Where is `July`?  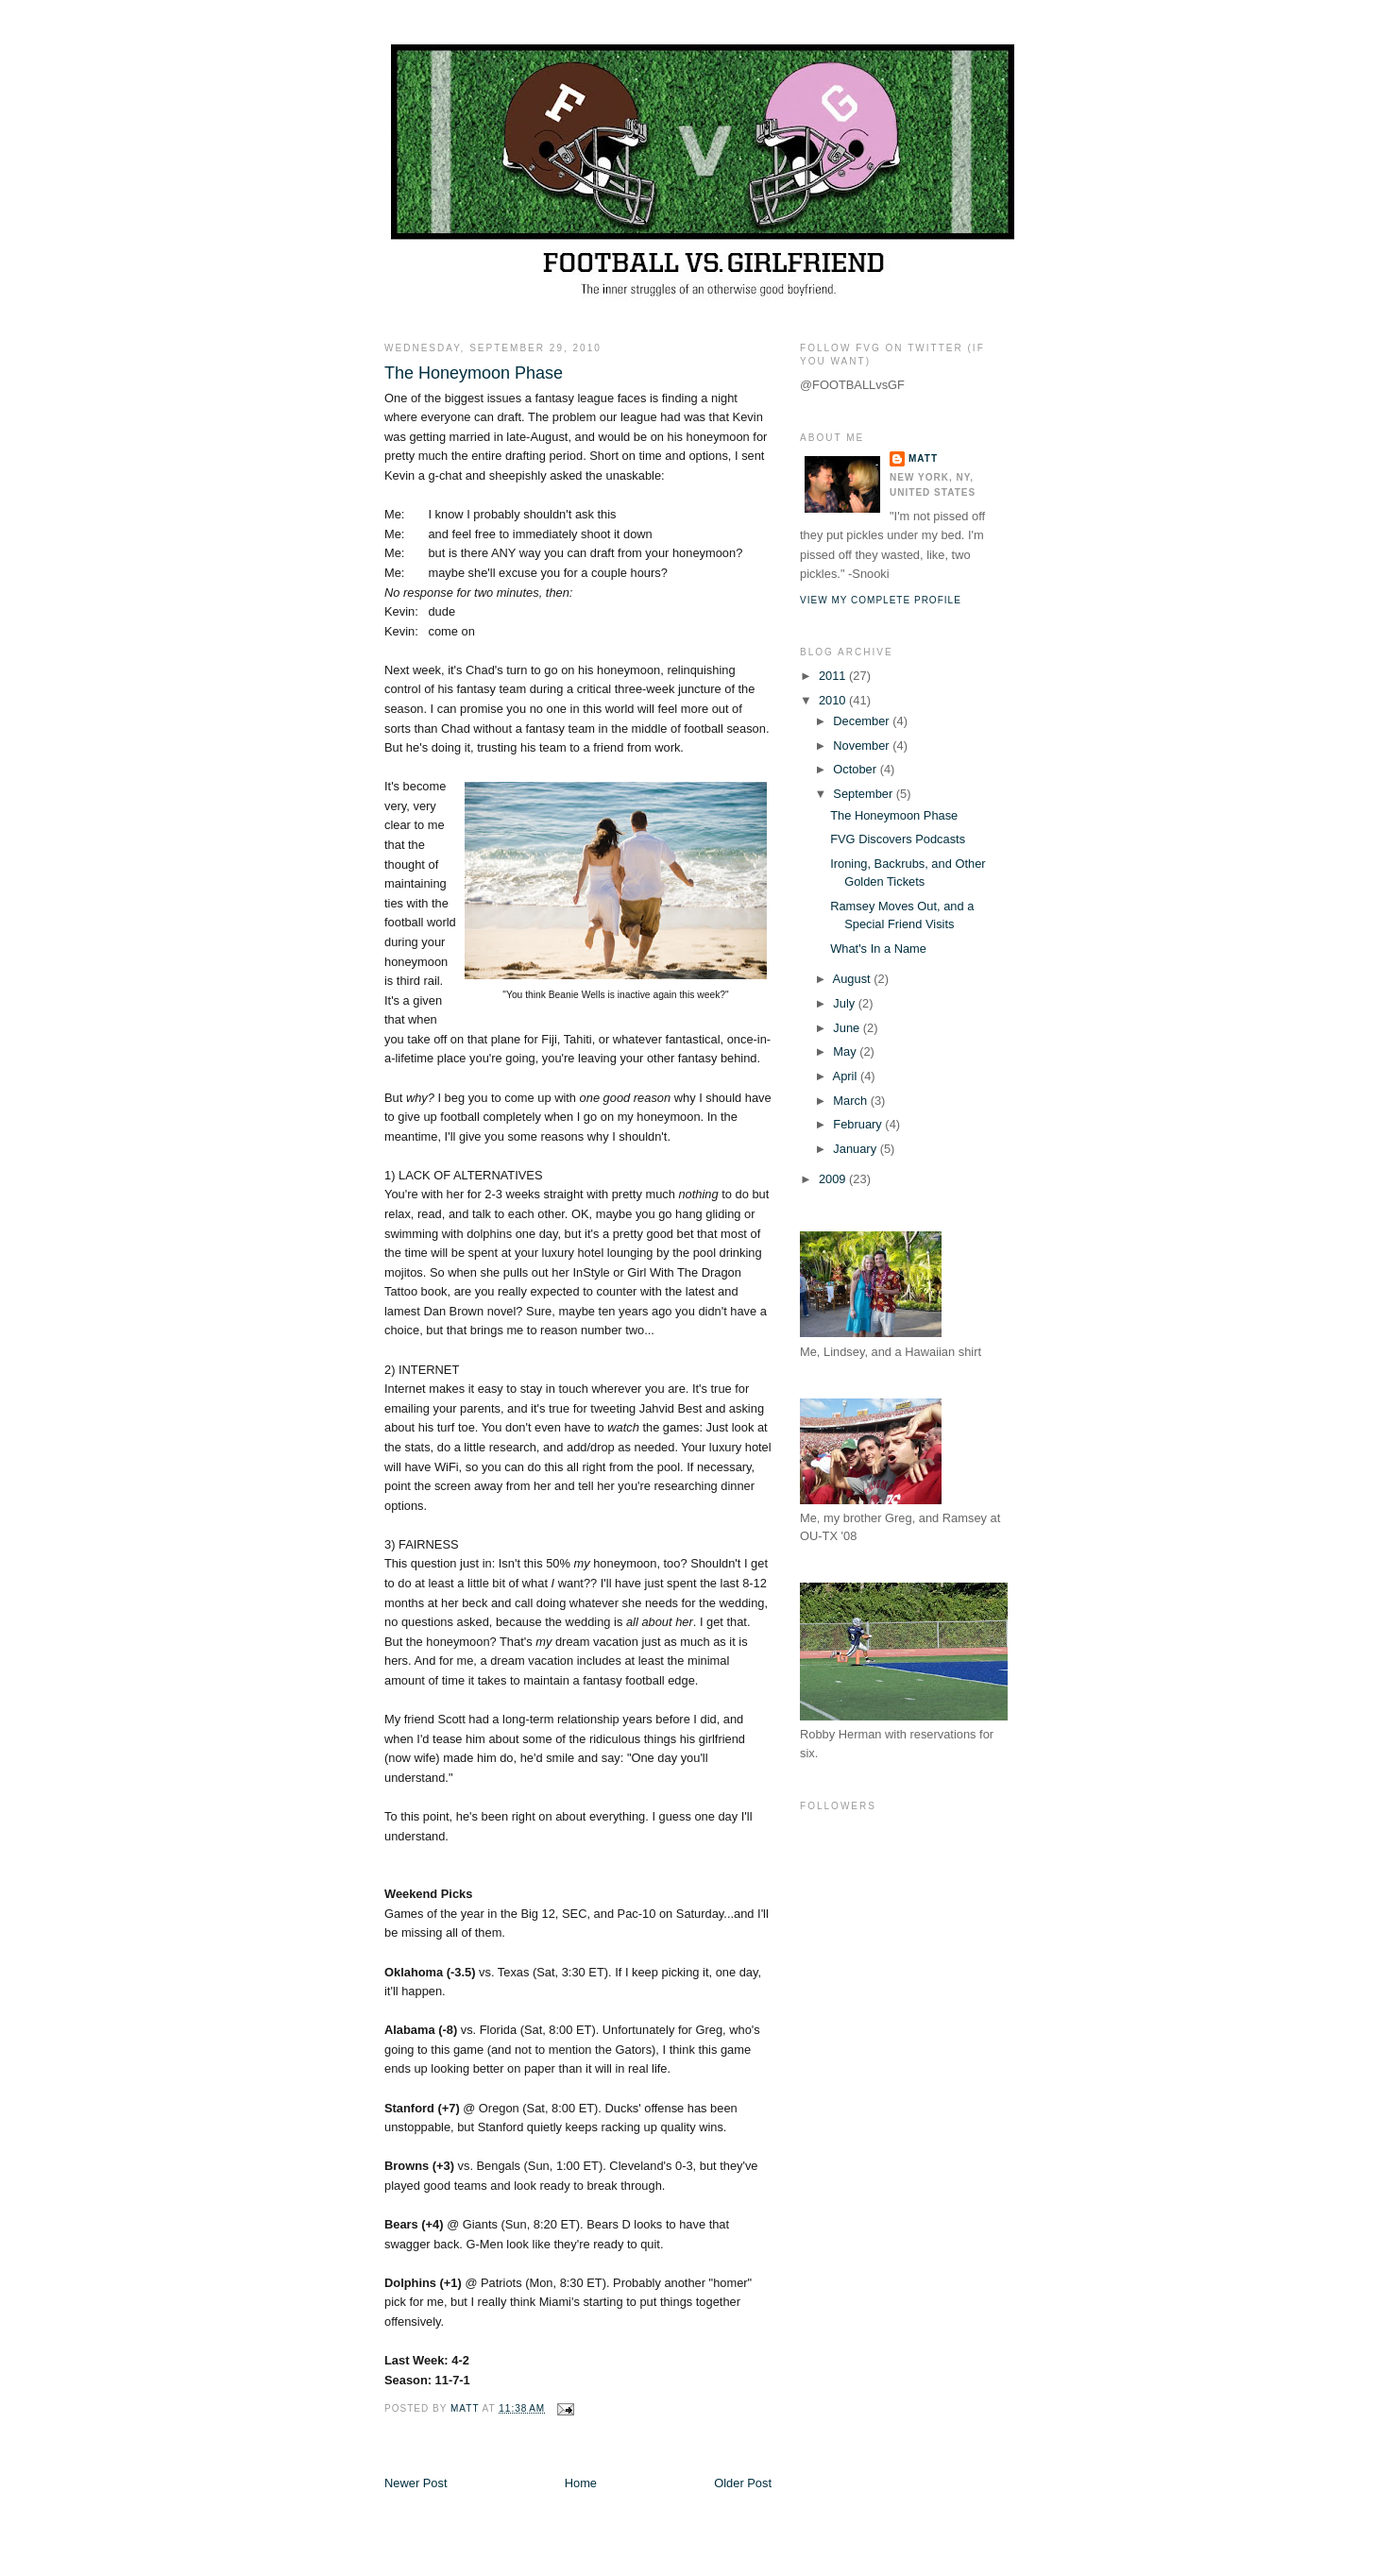
July is located at coordinates (845, 1003).